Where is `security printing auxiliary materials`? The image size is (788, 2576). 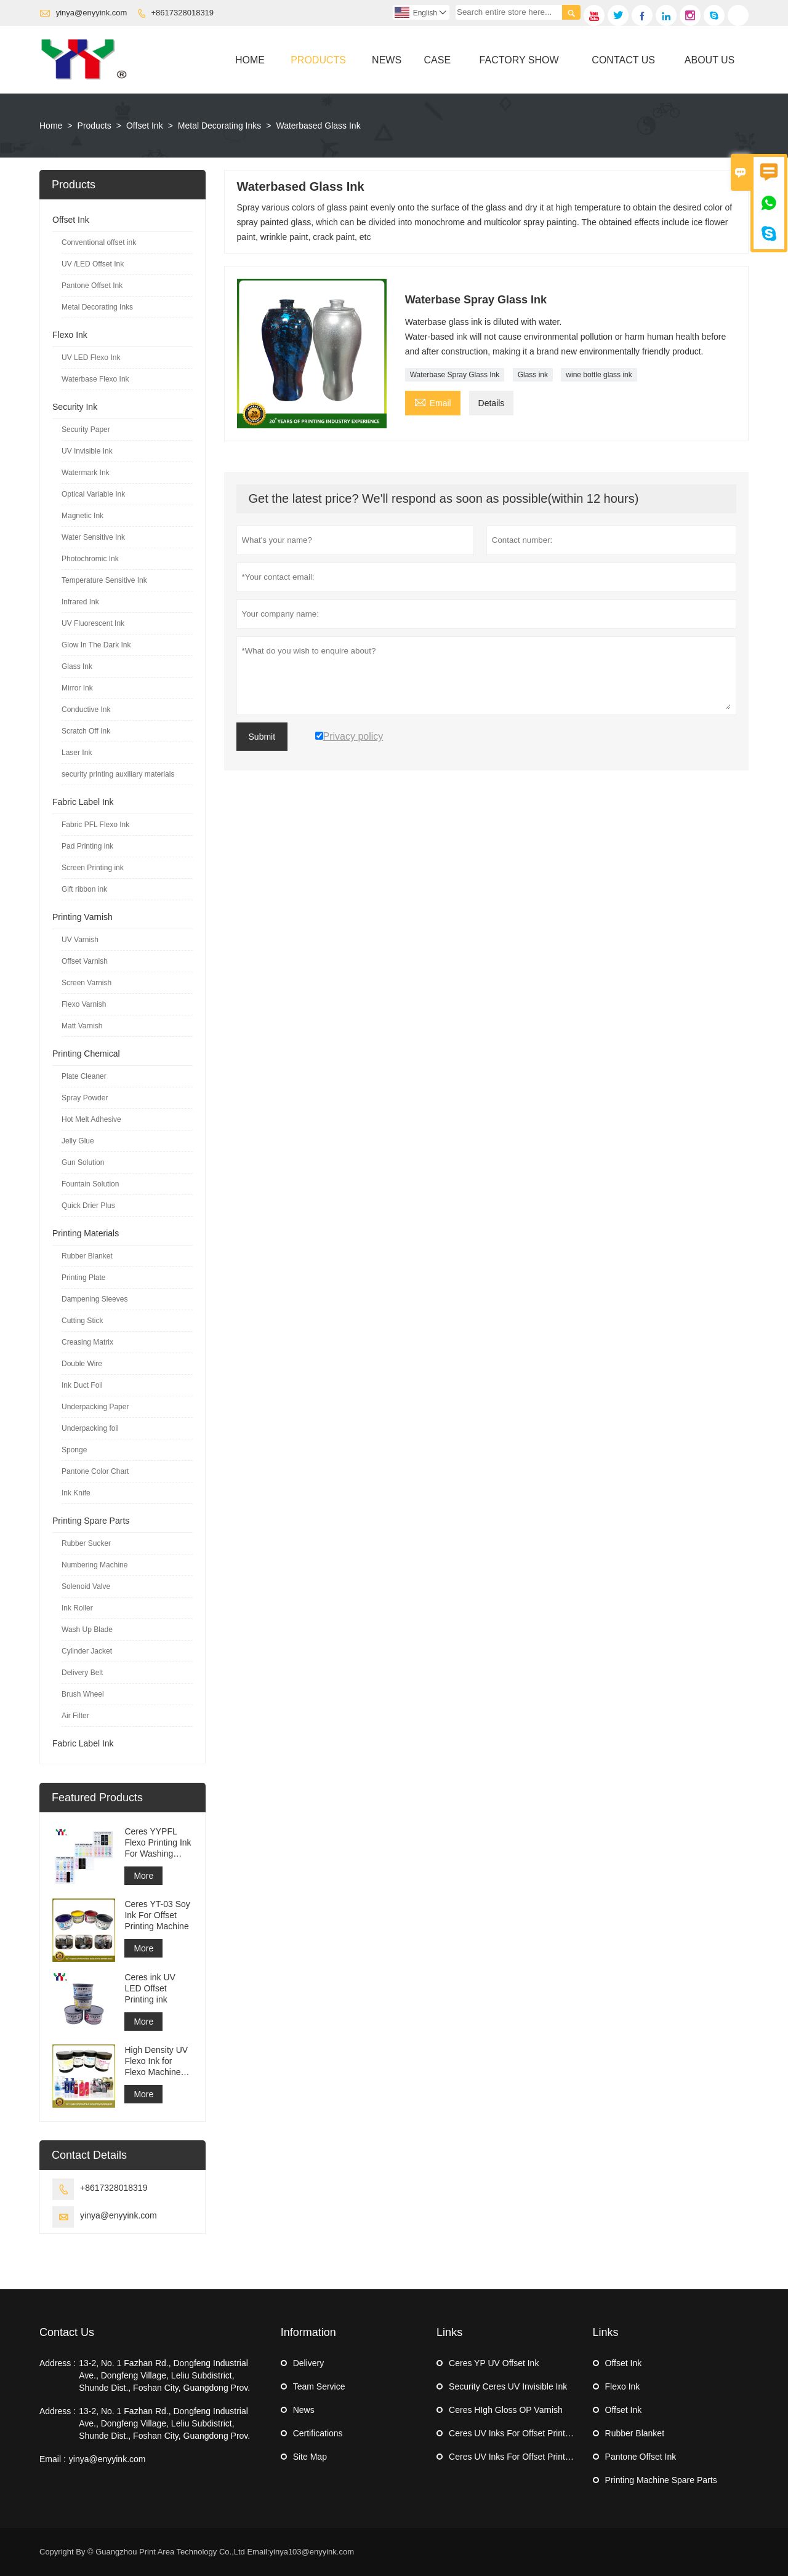 security printing auxiliary materials is located at coordinates (118, 774).